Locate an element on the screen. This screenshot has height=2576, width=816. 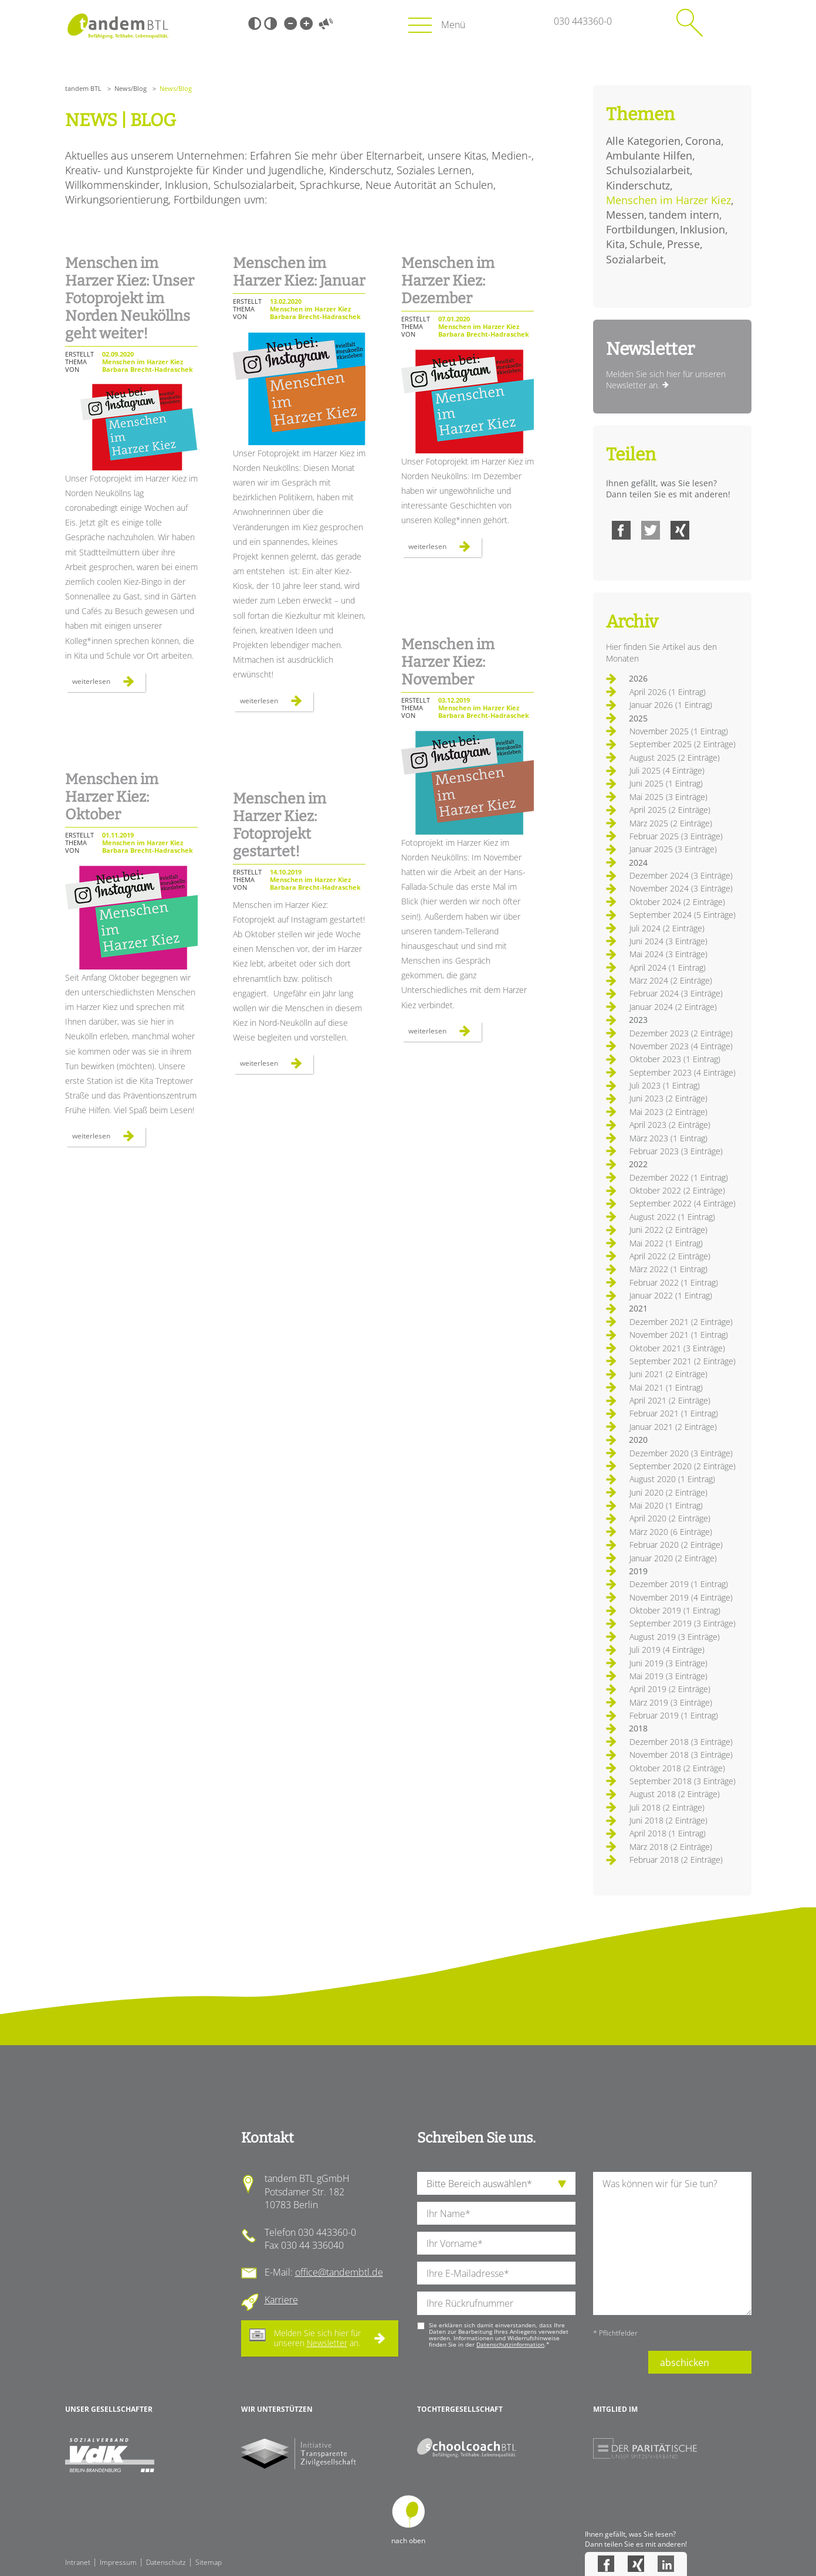
Karriere is located at coordinates (281, 2299).